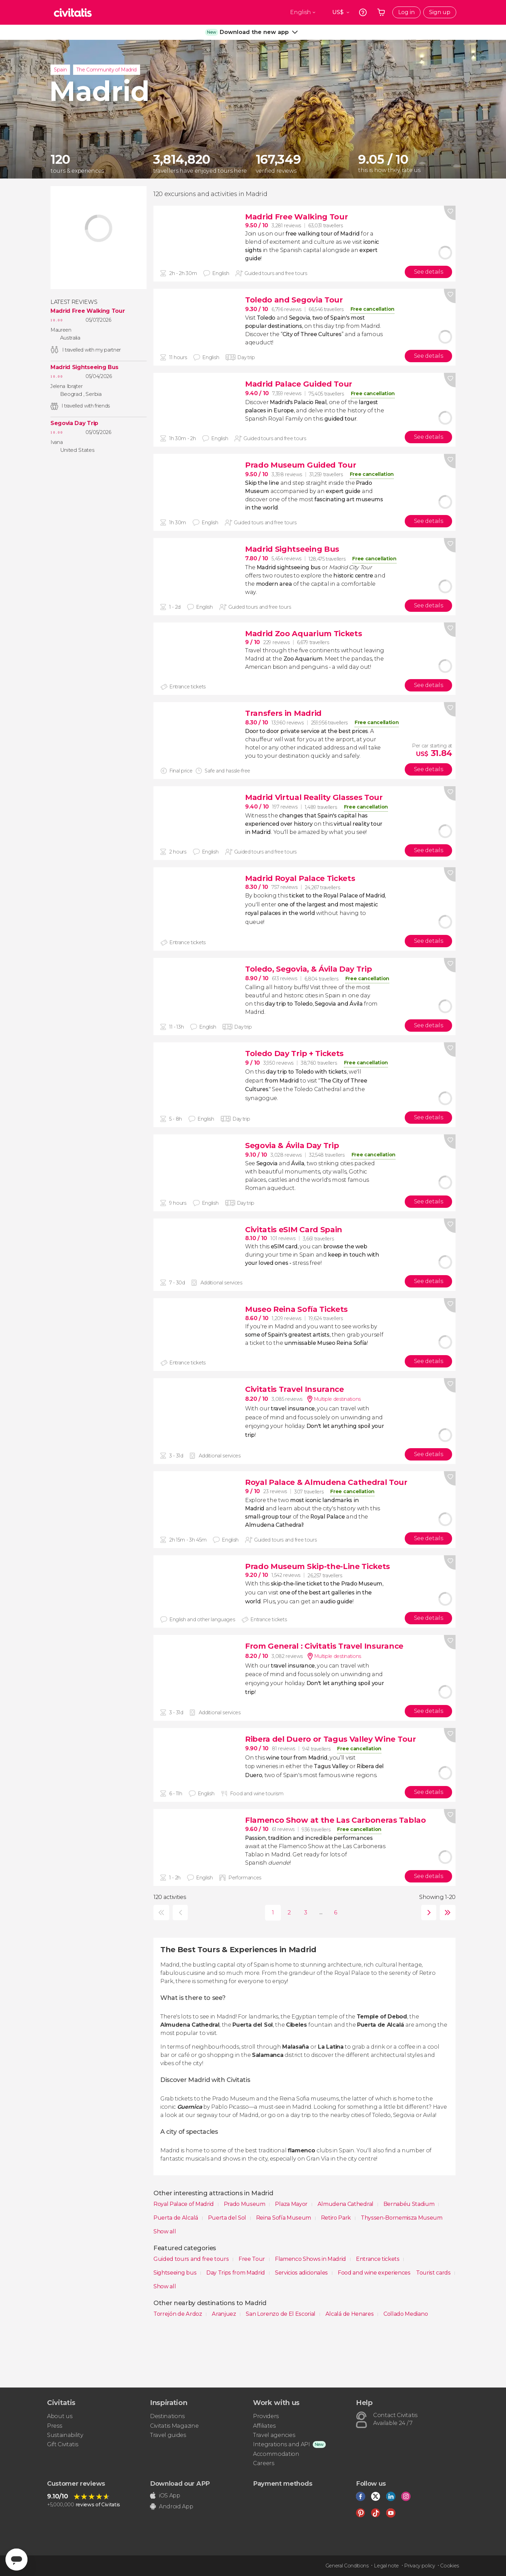 Image resolution: width=506 pixels, height=2576 pixels. What do you see at coordinates (378, 2259) in the screenshot?
I see `Entrance tickets` at bounding box center [378, 2259].